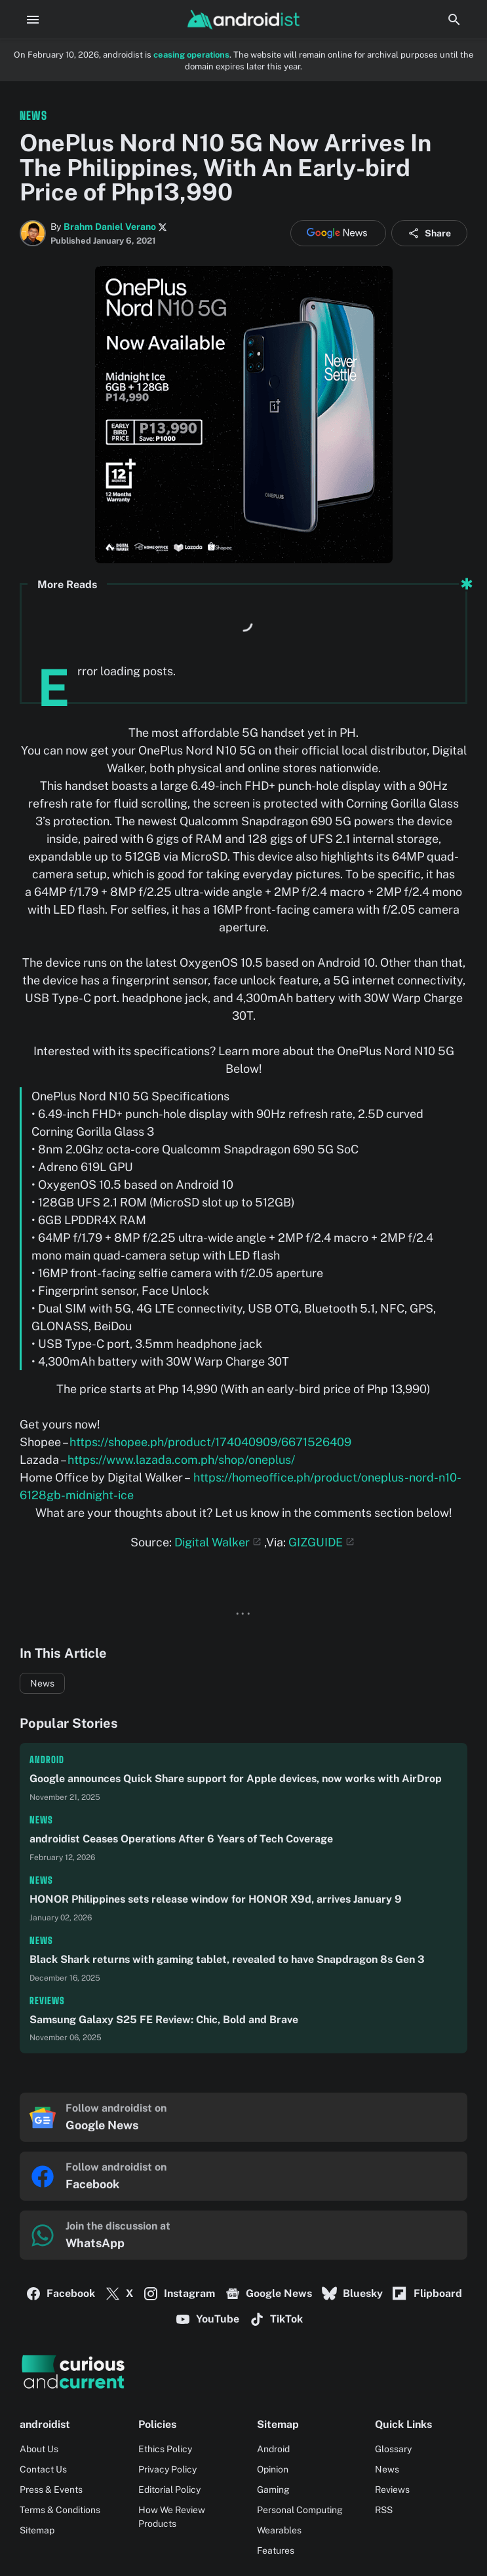 This screenshot has height=2576, width=487. I want to click on Black Shark returns with gaming tablet, revealed to have Snapdragon 8s Gen 3, so click(227, 1959).